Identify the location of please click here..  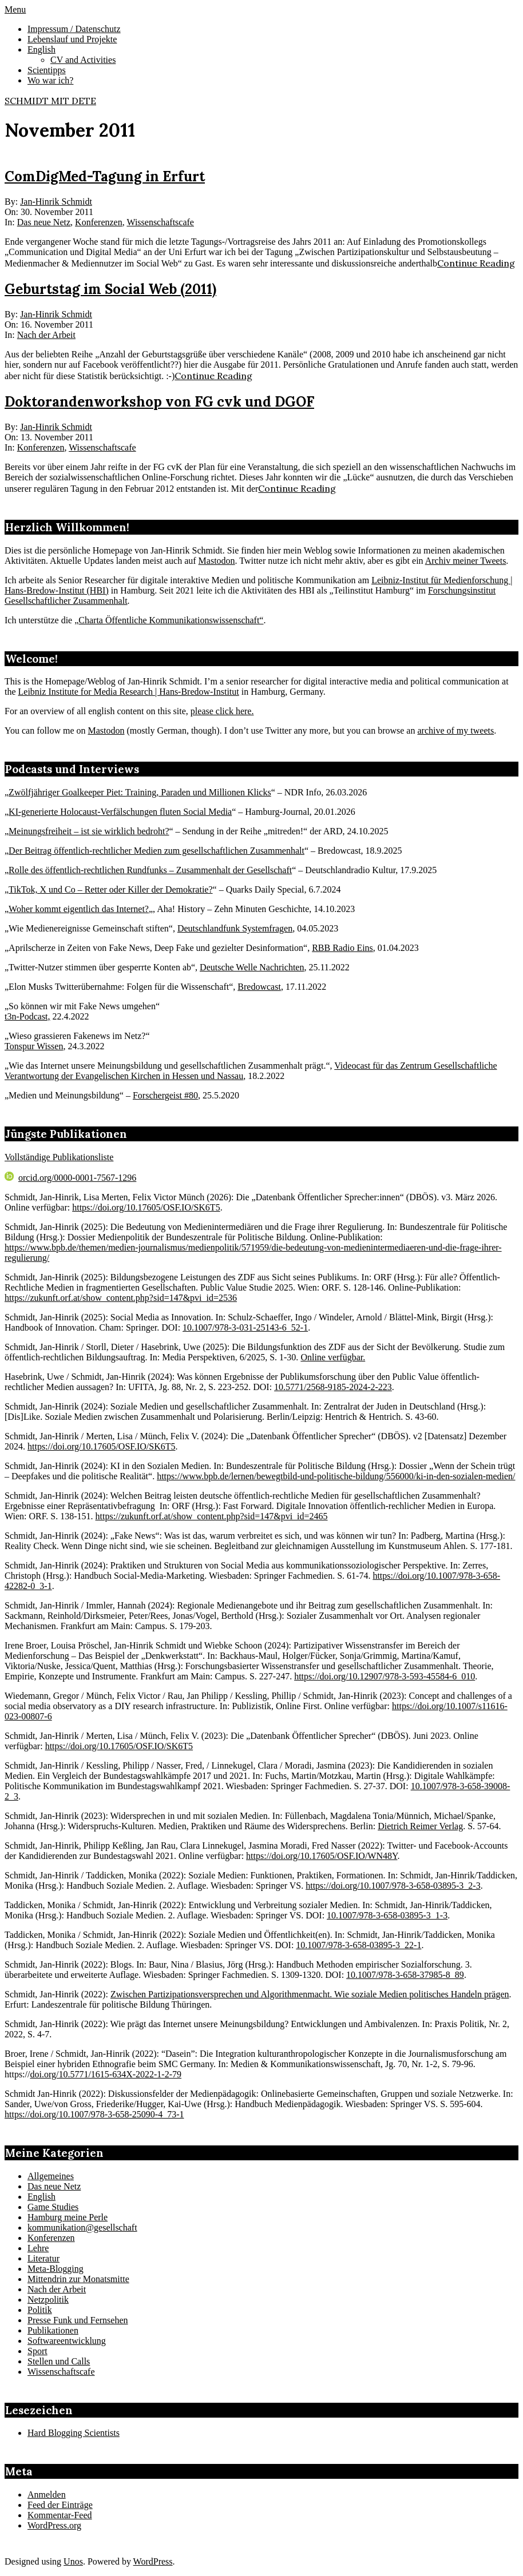
(222, 711).